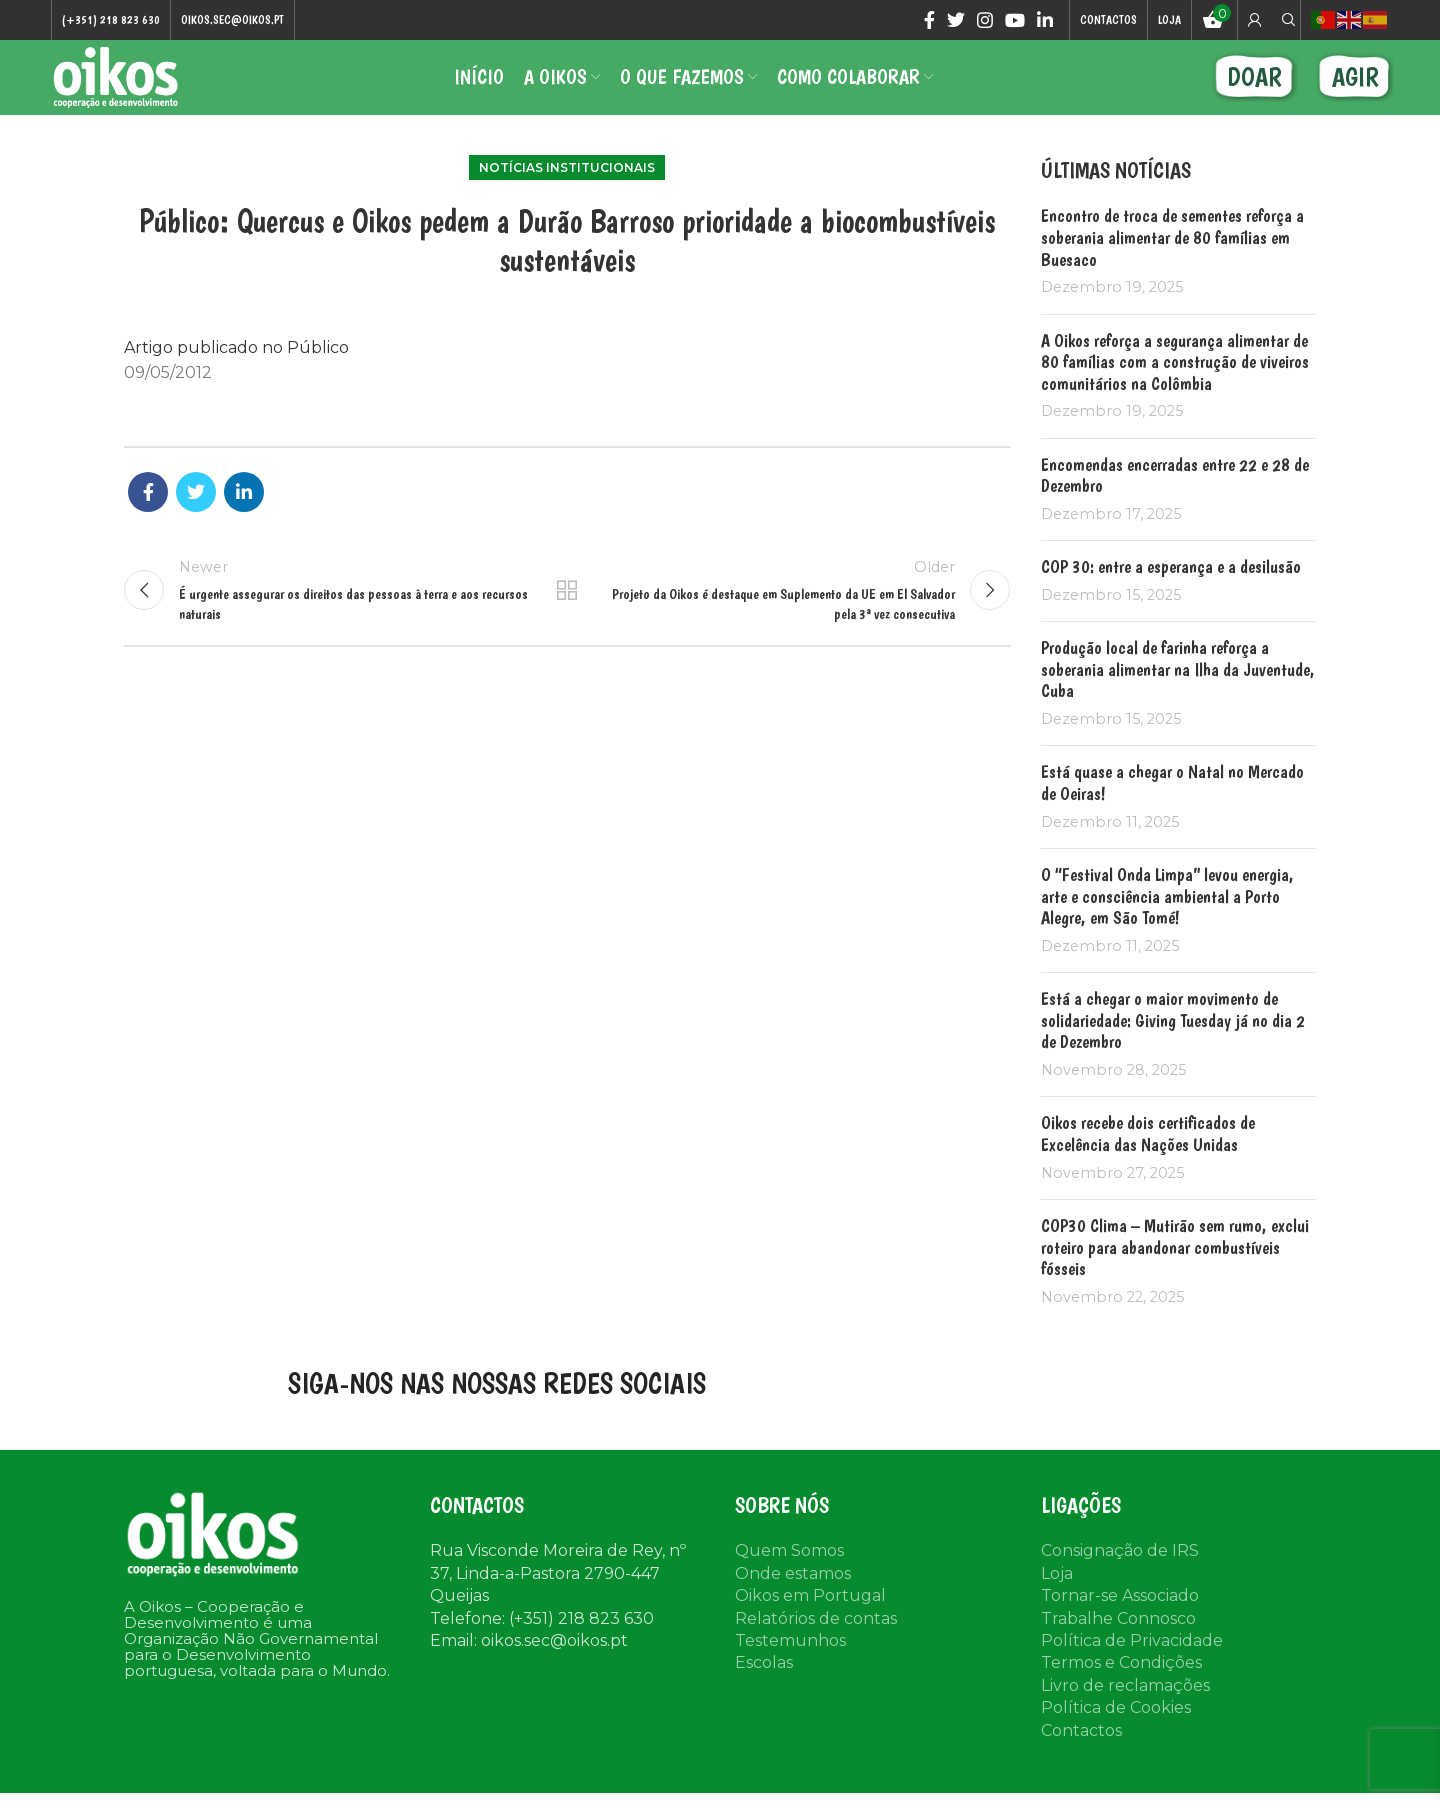 This screenshot has width=1440, height=1803. I want to click on [Linkedin social link], so click(1045, 21).